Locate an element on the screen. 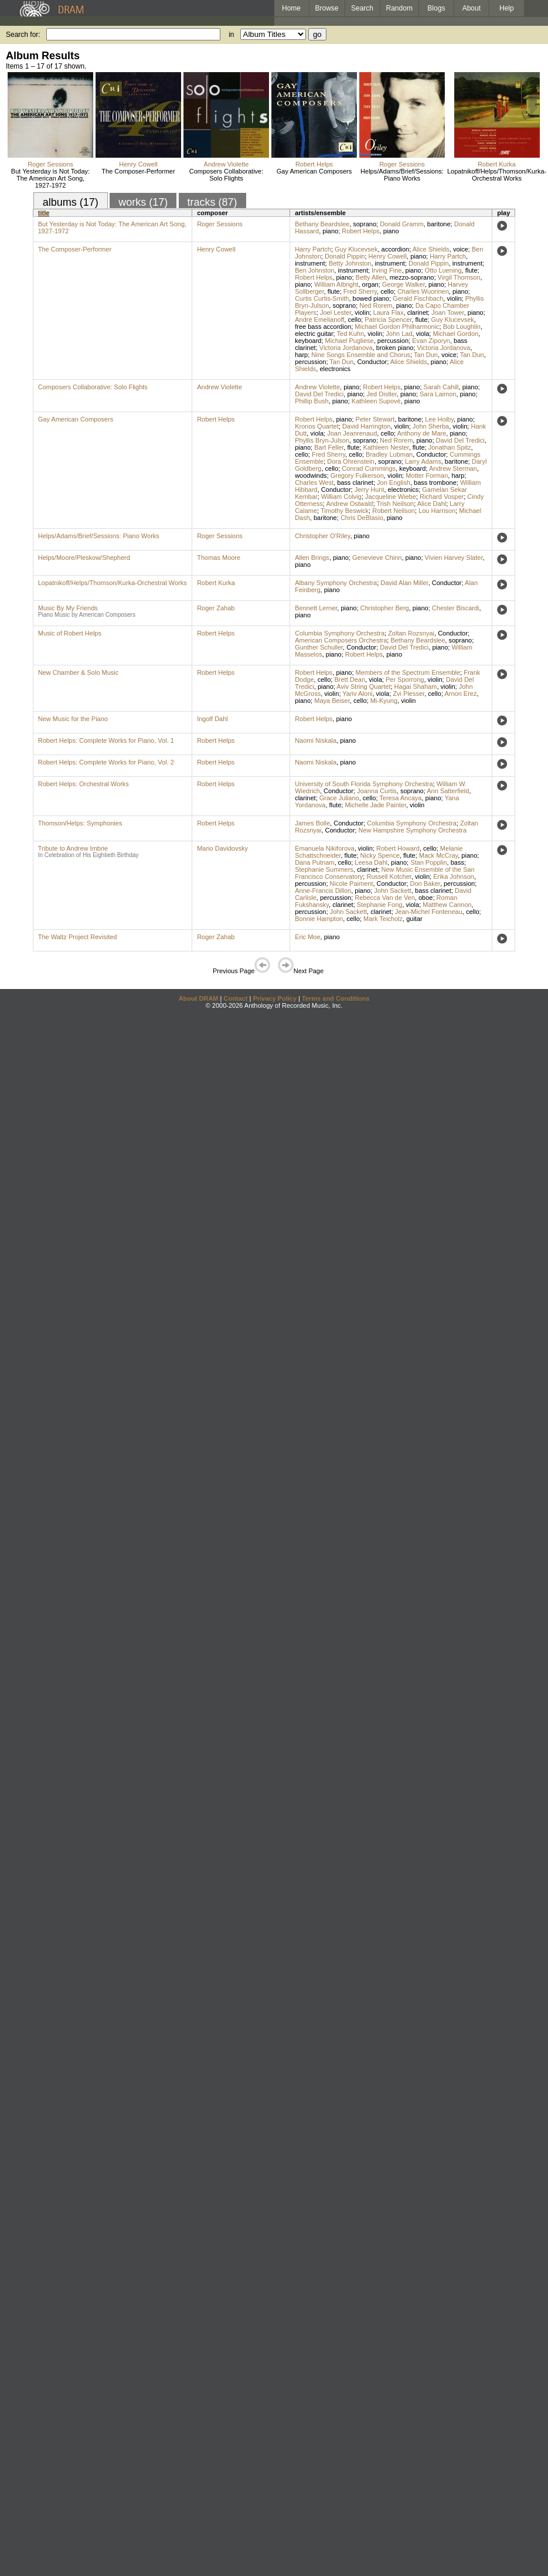 This screenshot has width=548, height=2576. Conrad Cummings is located at coordinates (369, 468).